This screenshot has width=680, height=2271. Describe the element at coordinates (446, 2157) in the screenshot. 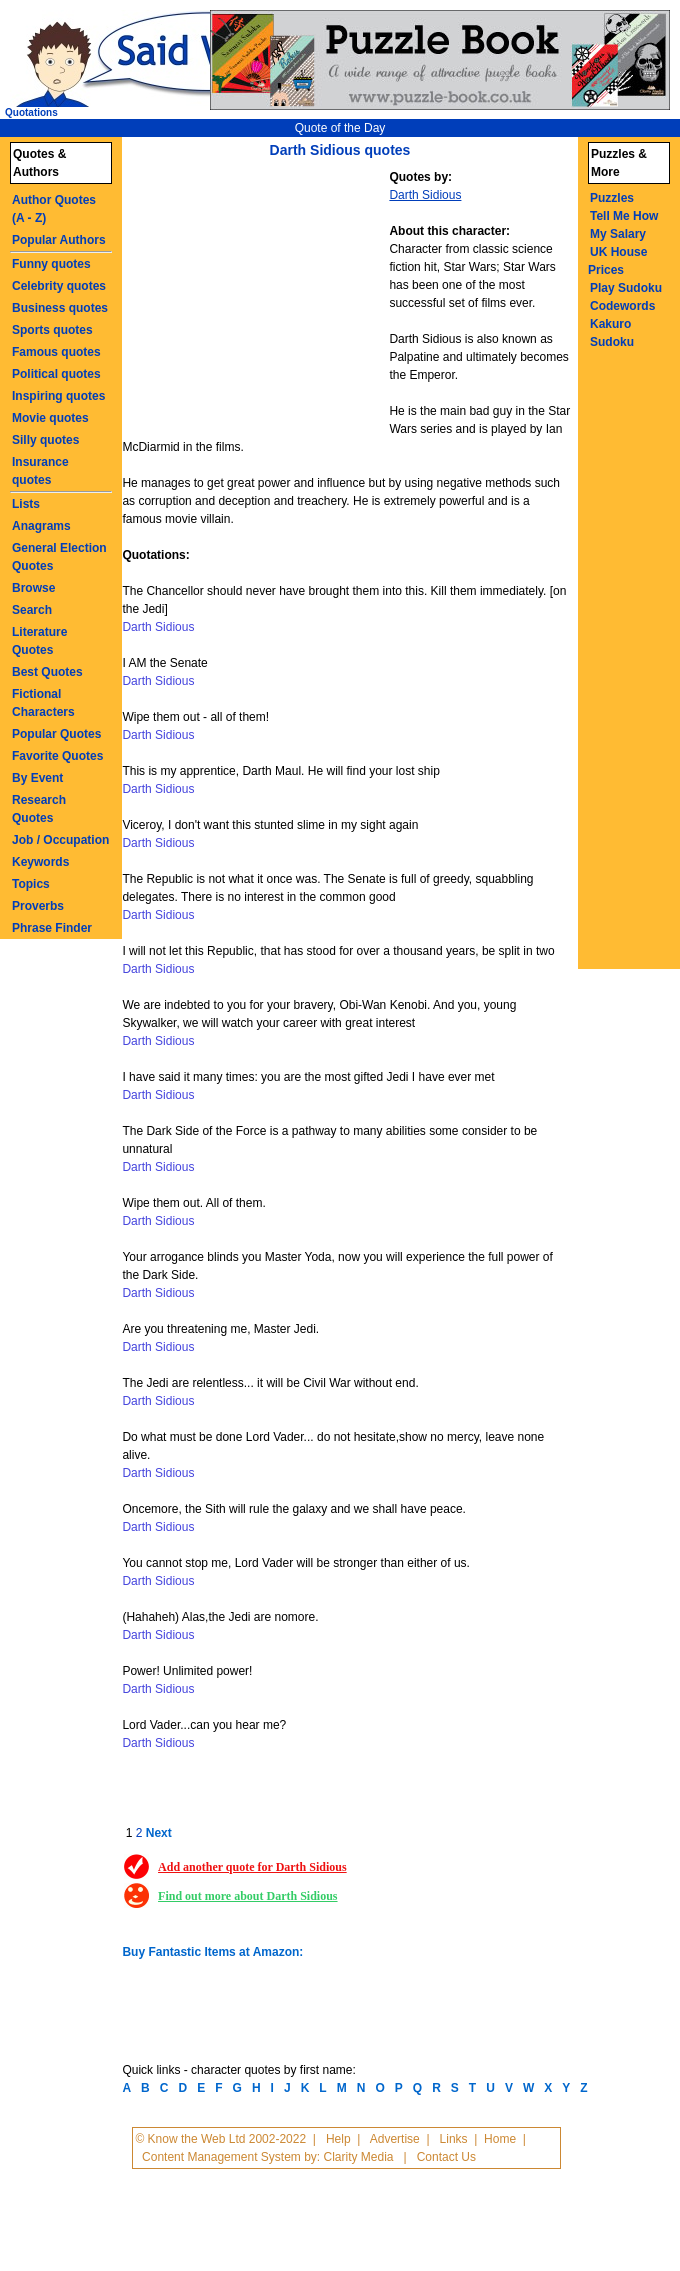

I see `Contact Us` at that location.